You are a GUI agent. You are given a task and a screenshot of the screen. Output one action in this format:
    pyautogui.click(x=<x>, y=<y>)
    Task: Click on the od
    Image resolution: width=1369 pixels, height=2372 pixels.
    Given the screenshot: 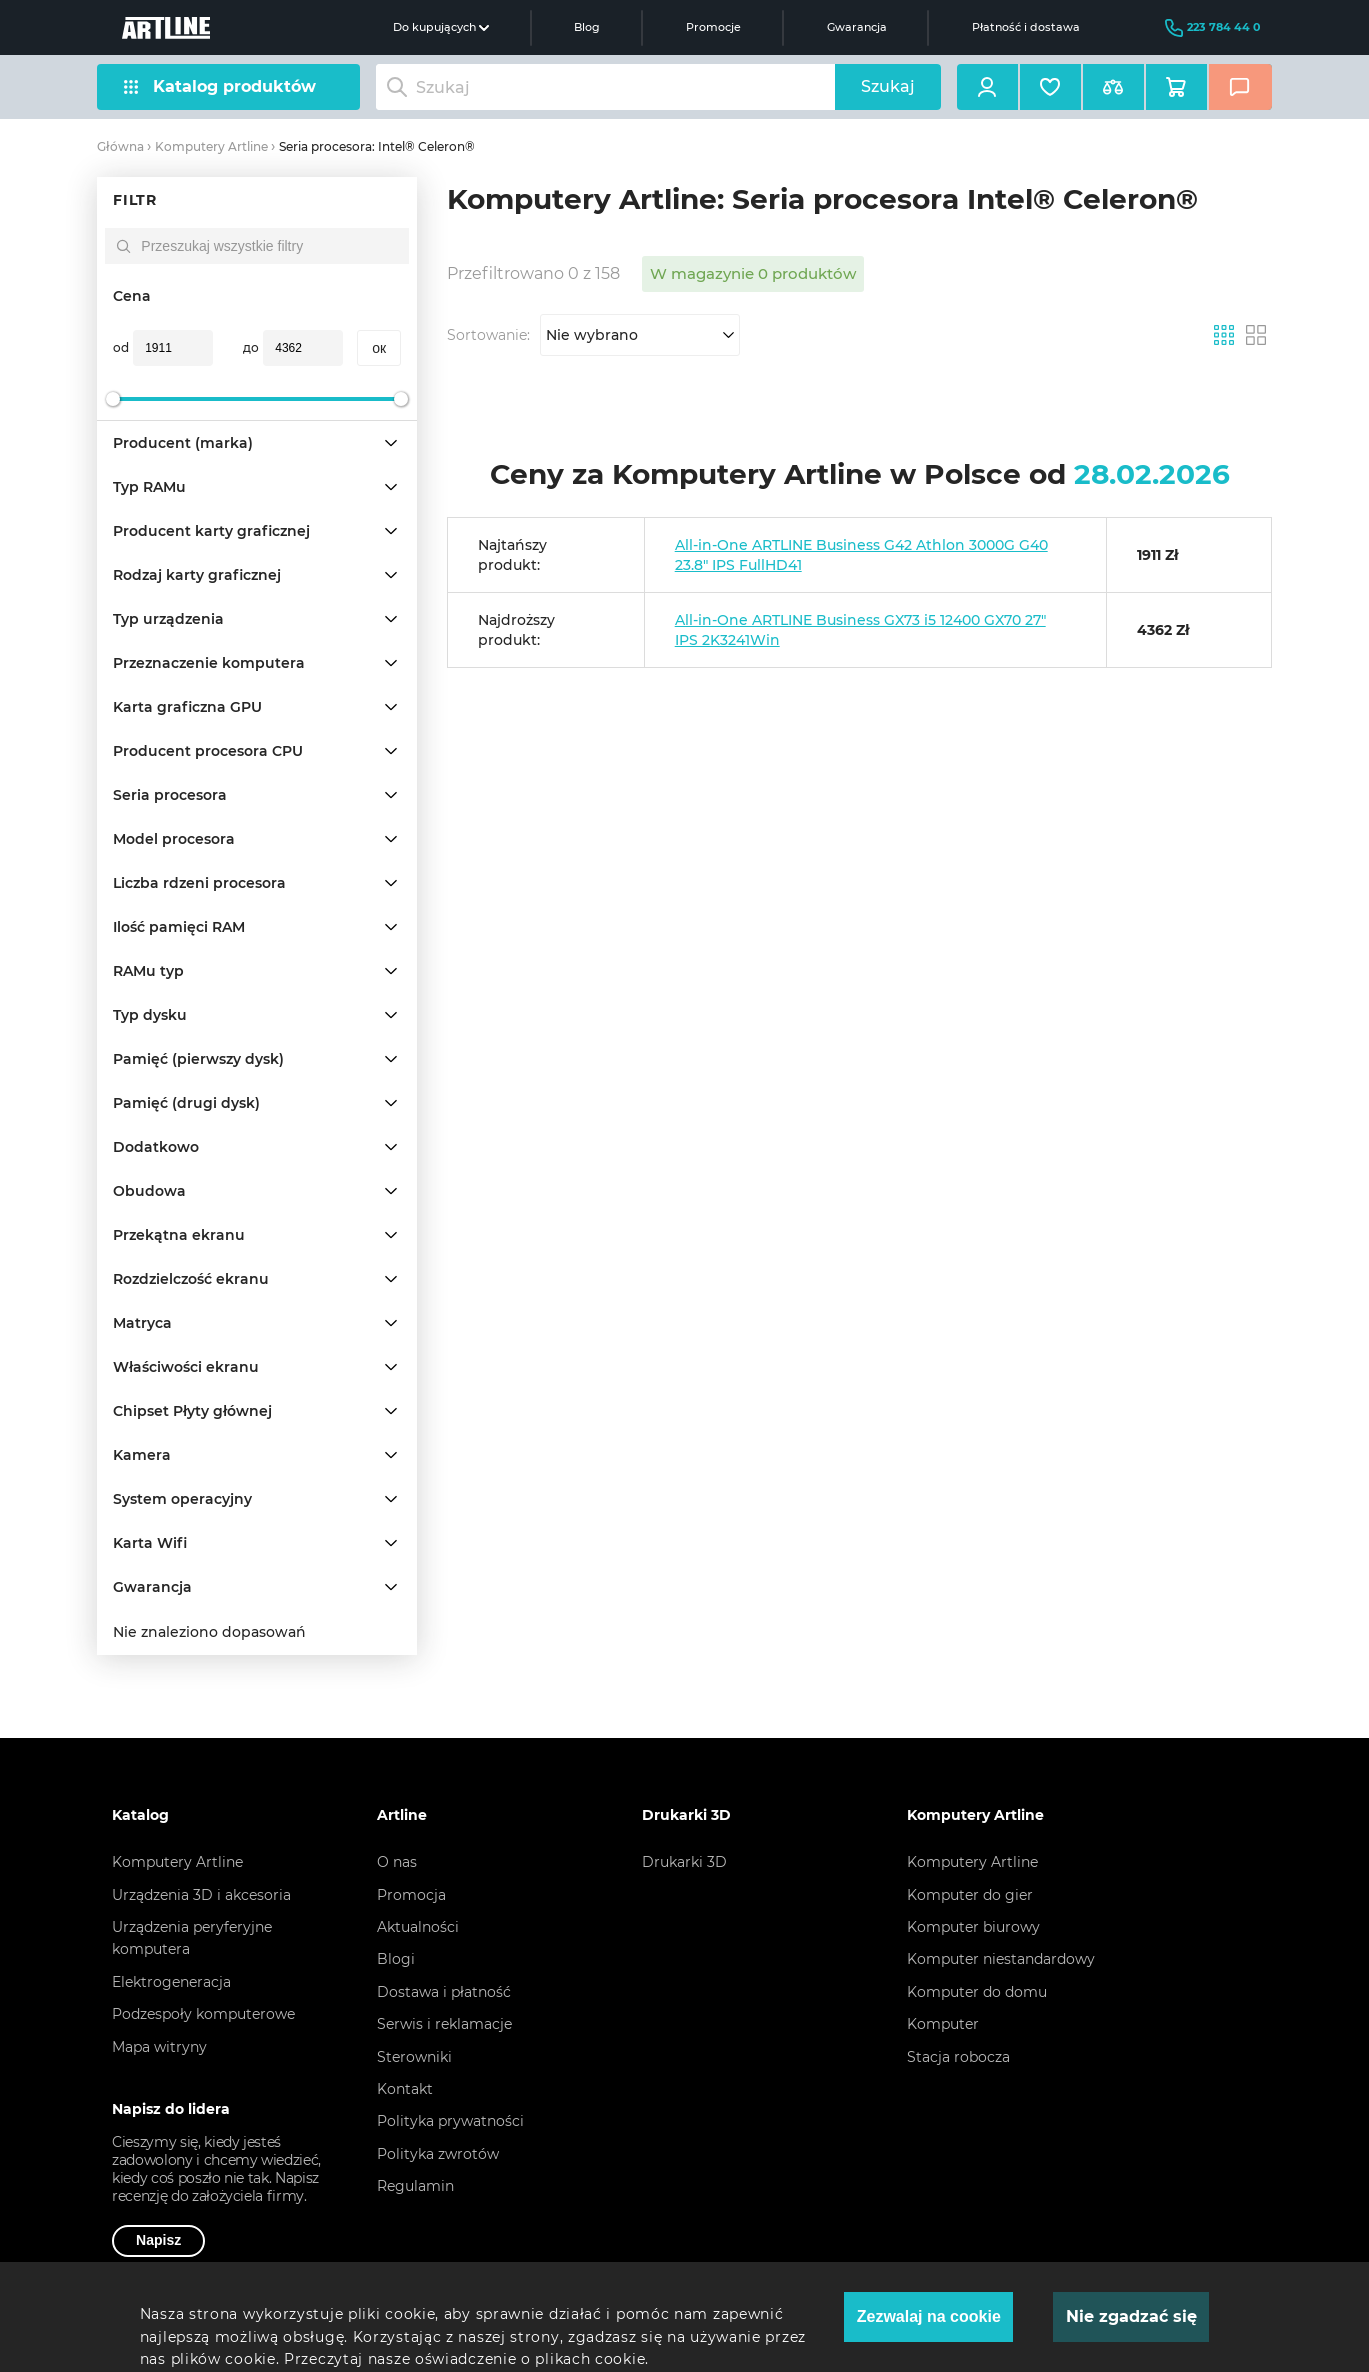 What is the action you would take?
    pyautogui.click(x=121, y=347)
    